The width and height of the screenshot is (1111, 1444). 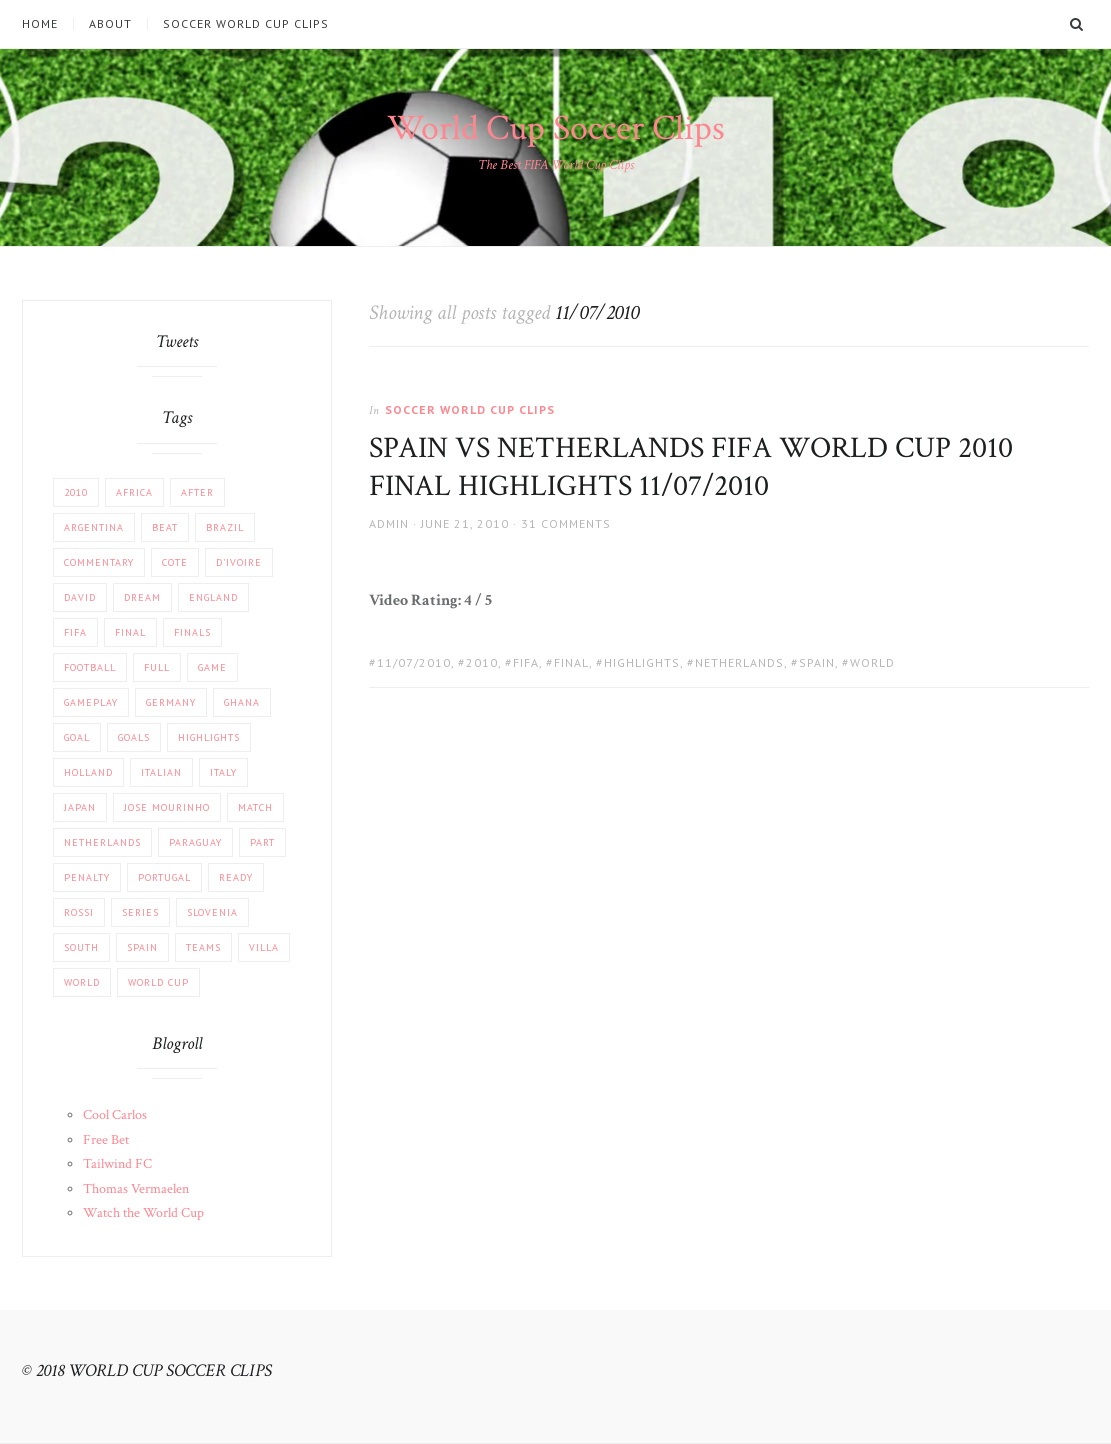 What do you see at coordinates (223, 772) in the screenshot?
I see `Italy` at bounding box center [223, 772].